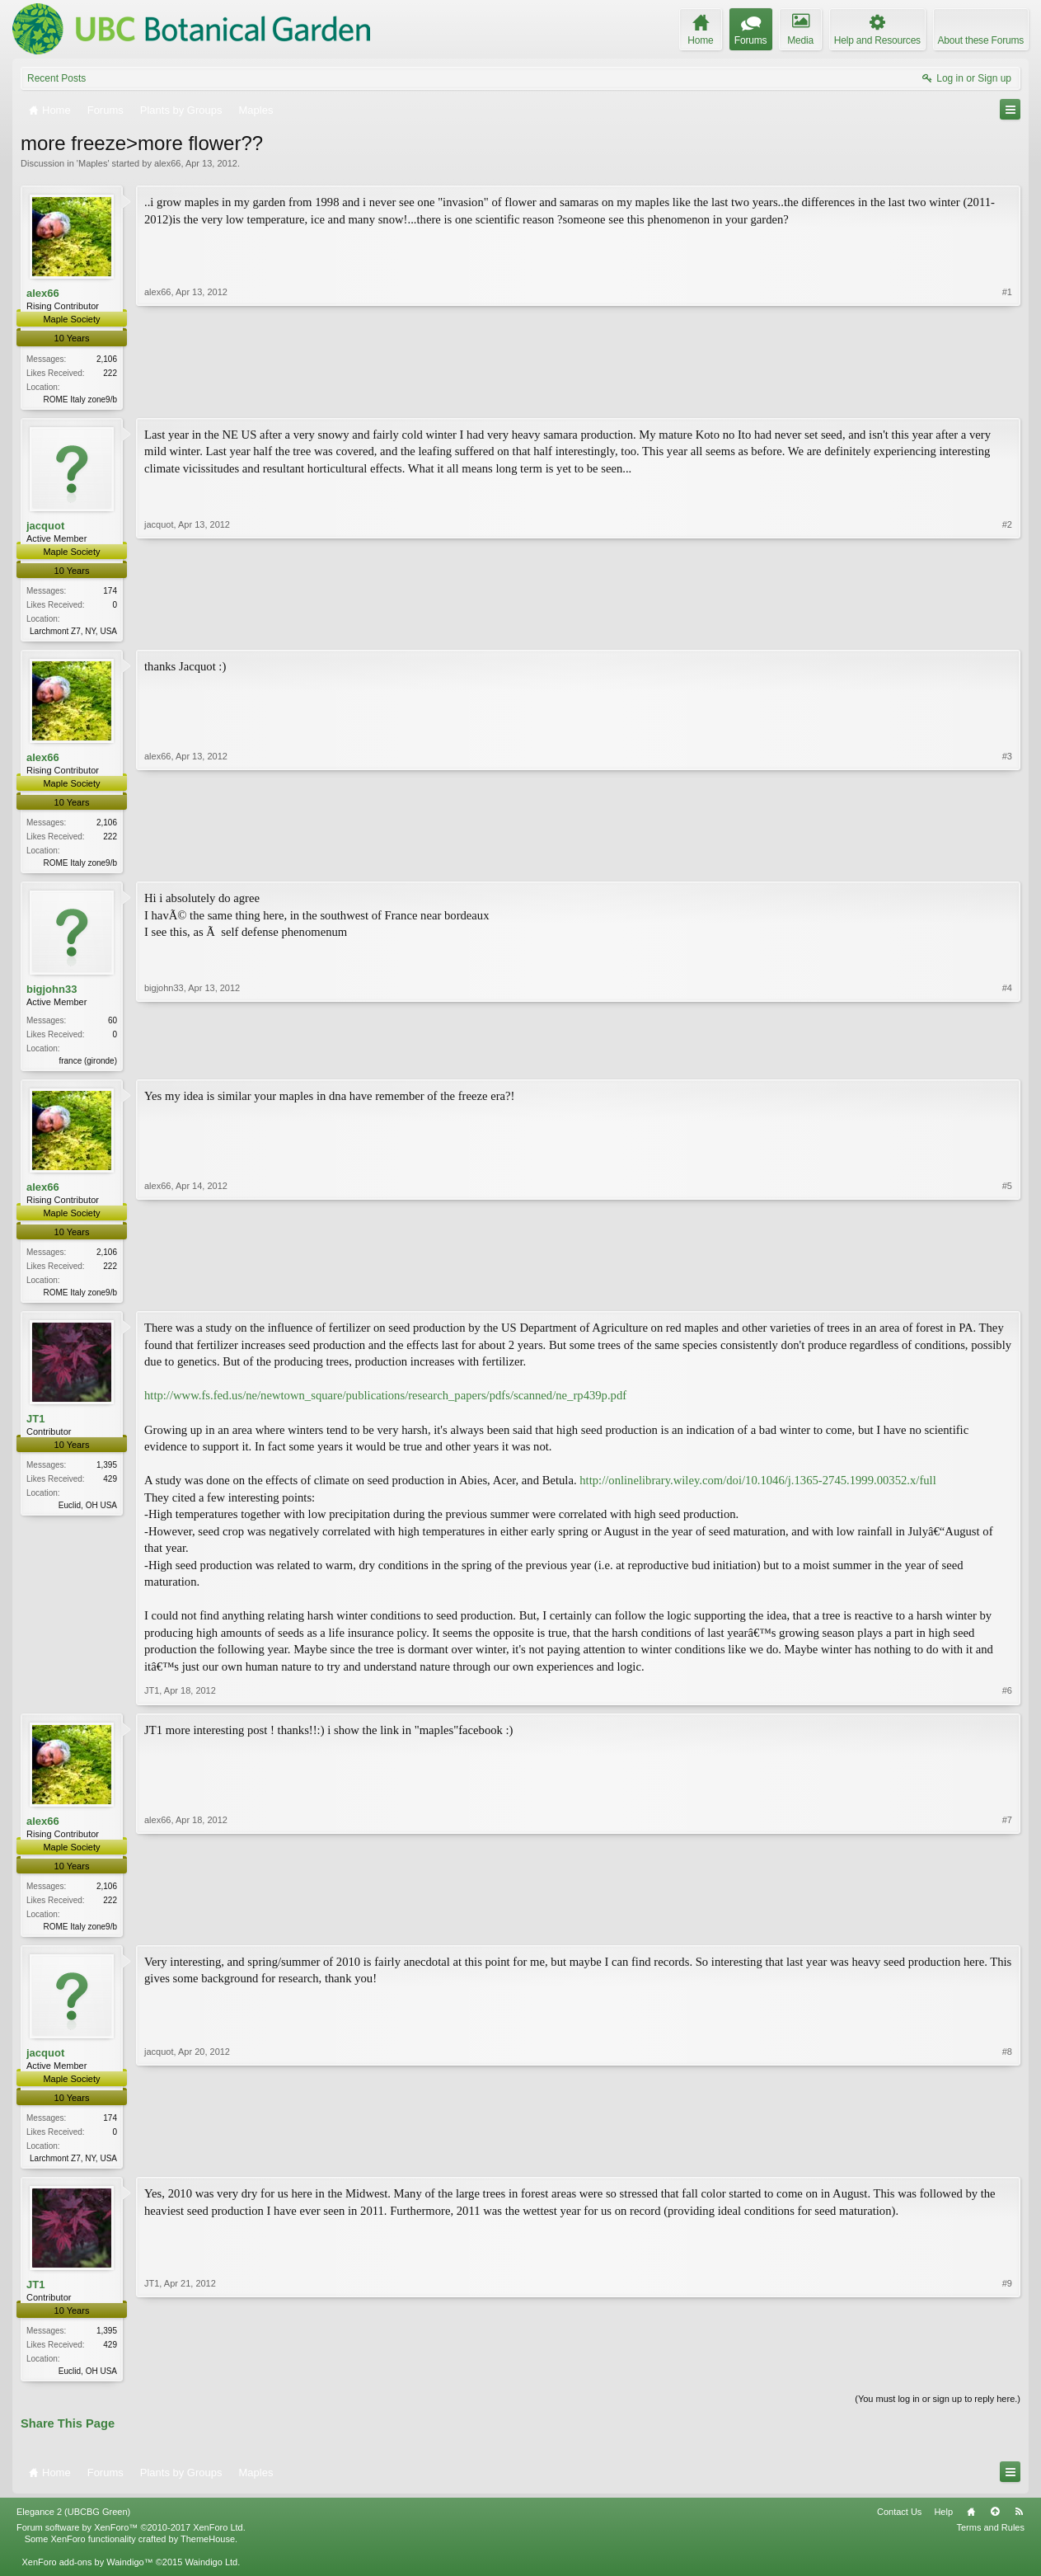 This screenshot has width=1041, height=2576. Describe the element at coordinates (106, 1473) in the screenshot. I see `1,395` at that location.